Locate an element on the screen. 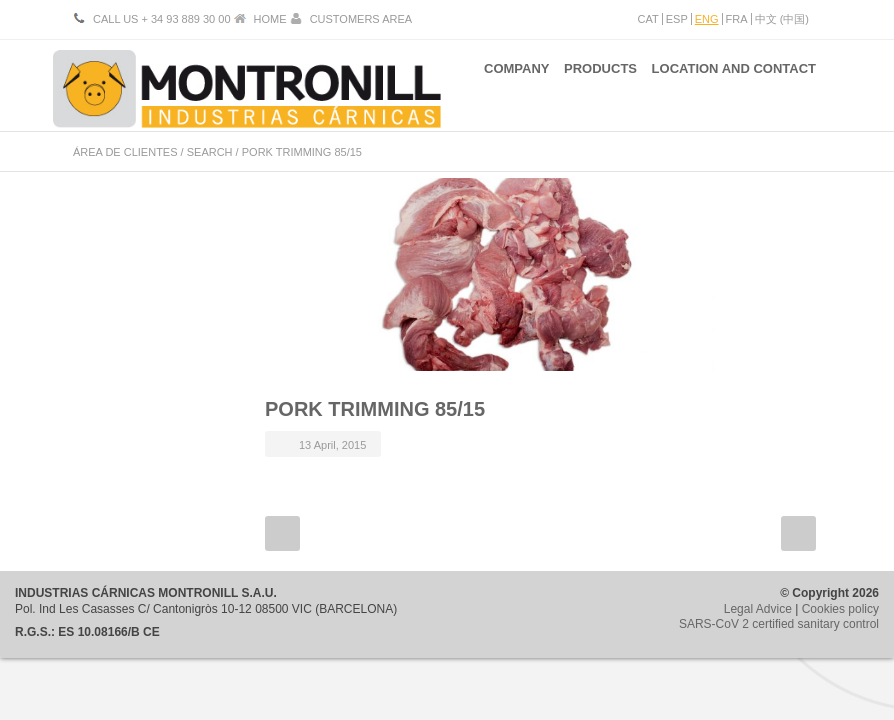 The height and width of the screenshot is (720, 894). CAT is located at coordinates (648, 19).